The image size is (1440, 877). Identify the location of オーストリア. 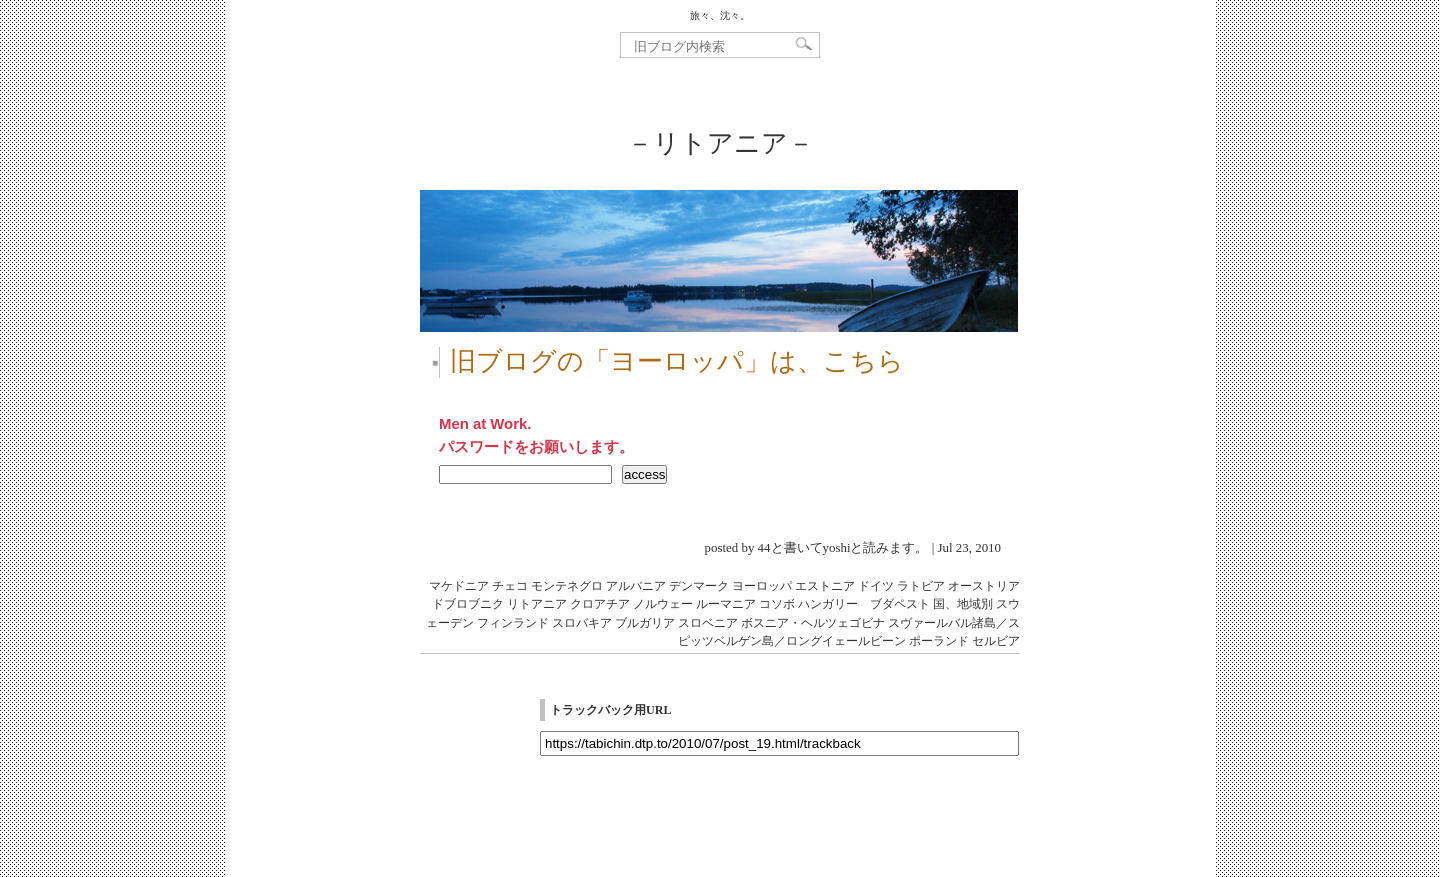
(984, 586).